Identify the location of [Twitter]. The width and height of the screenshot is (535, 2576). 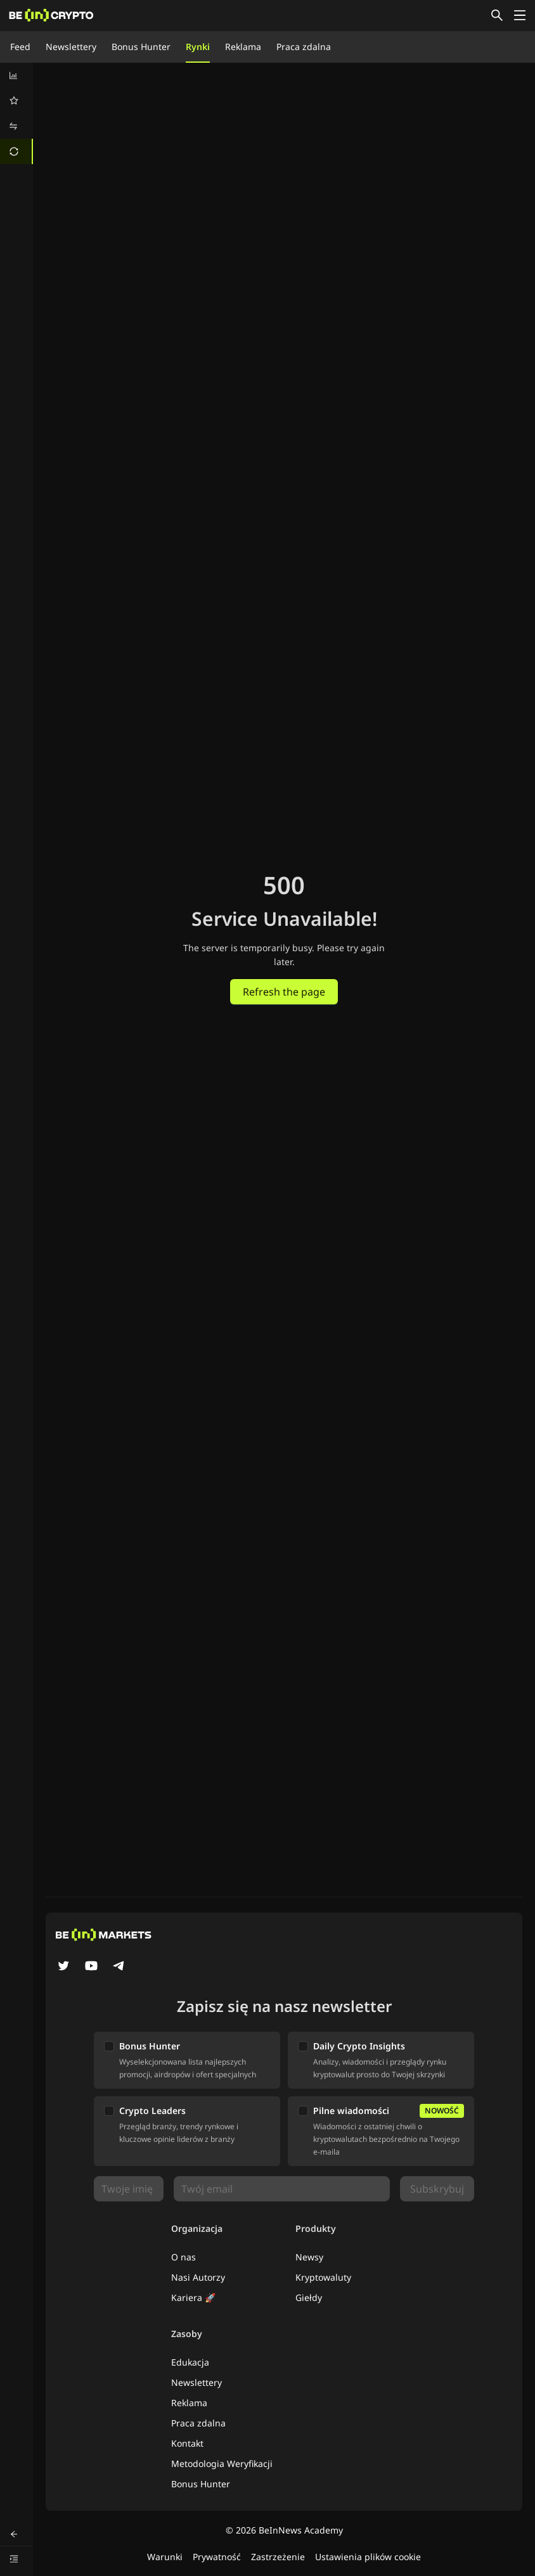
(63, 1967).